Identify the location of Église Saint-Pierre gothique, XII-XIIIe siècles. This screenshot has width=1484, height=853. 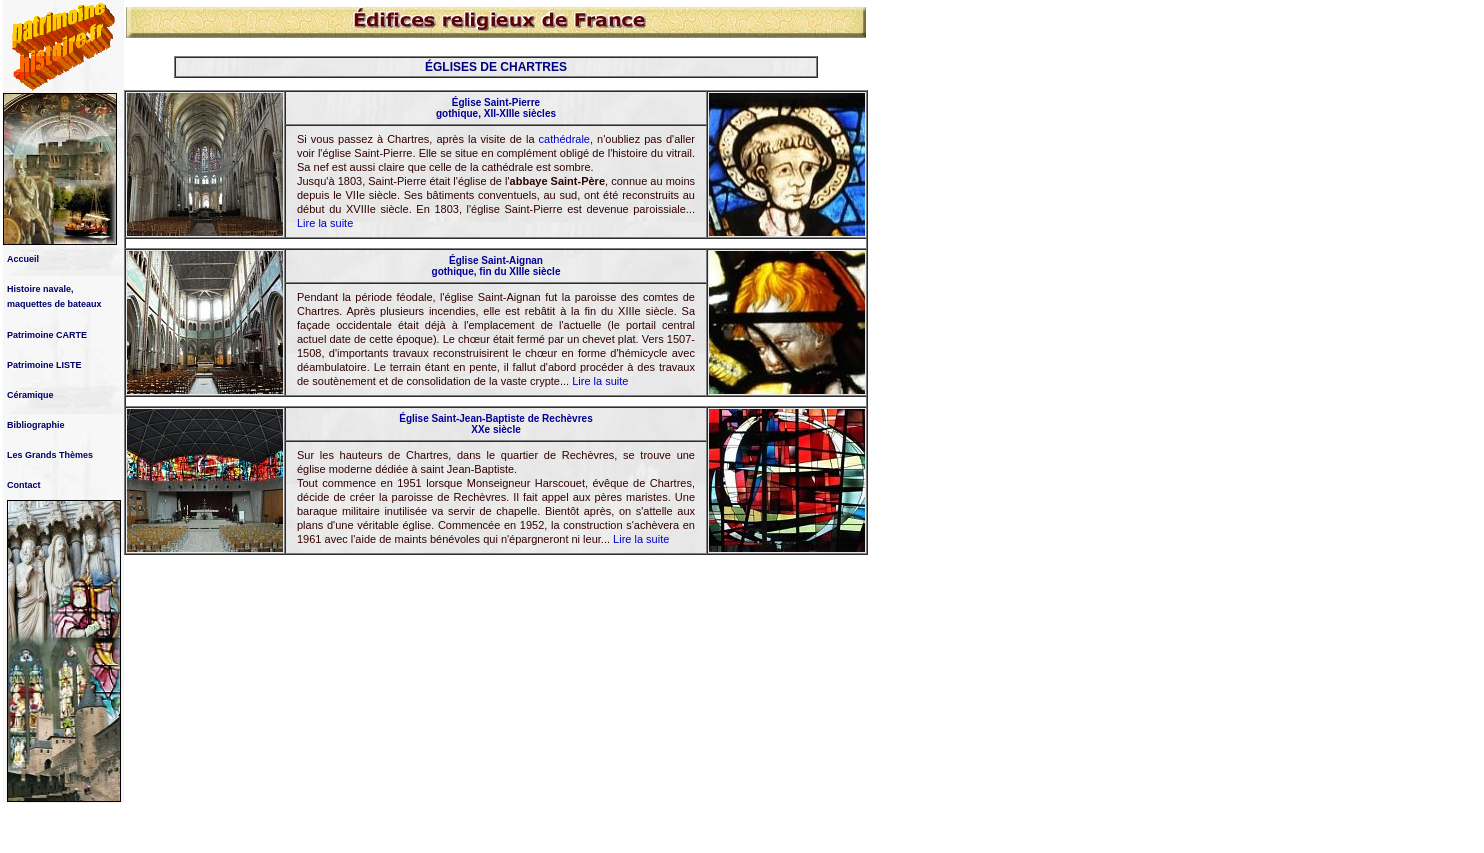
(496, 108).